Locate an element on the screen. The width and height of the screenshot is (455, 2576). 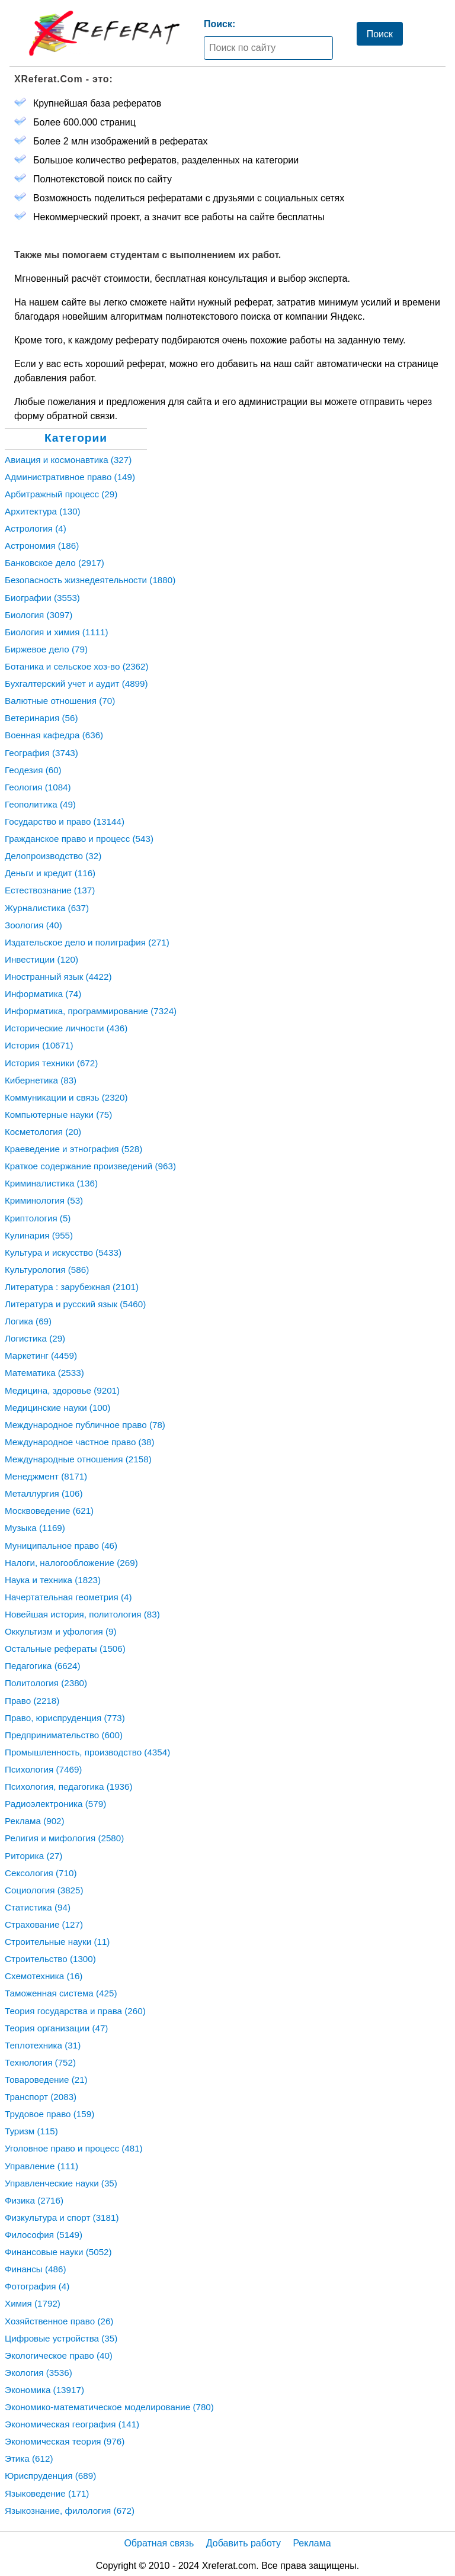
Социология is located at coordinates (44, 1890).